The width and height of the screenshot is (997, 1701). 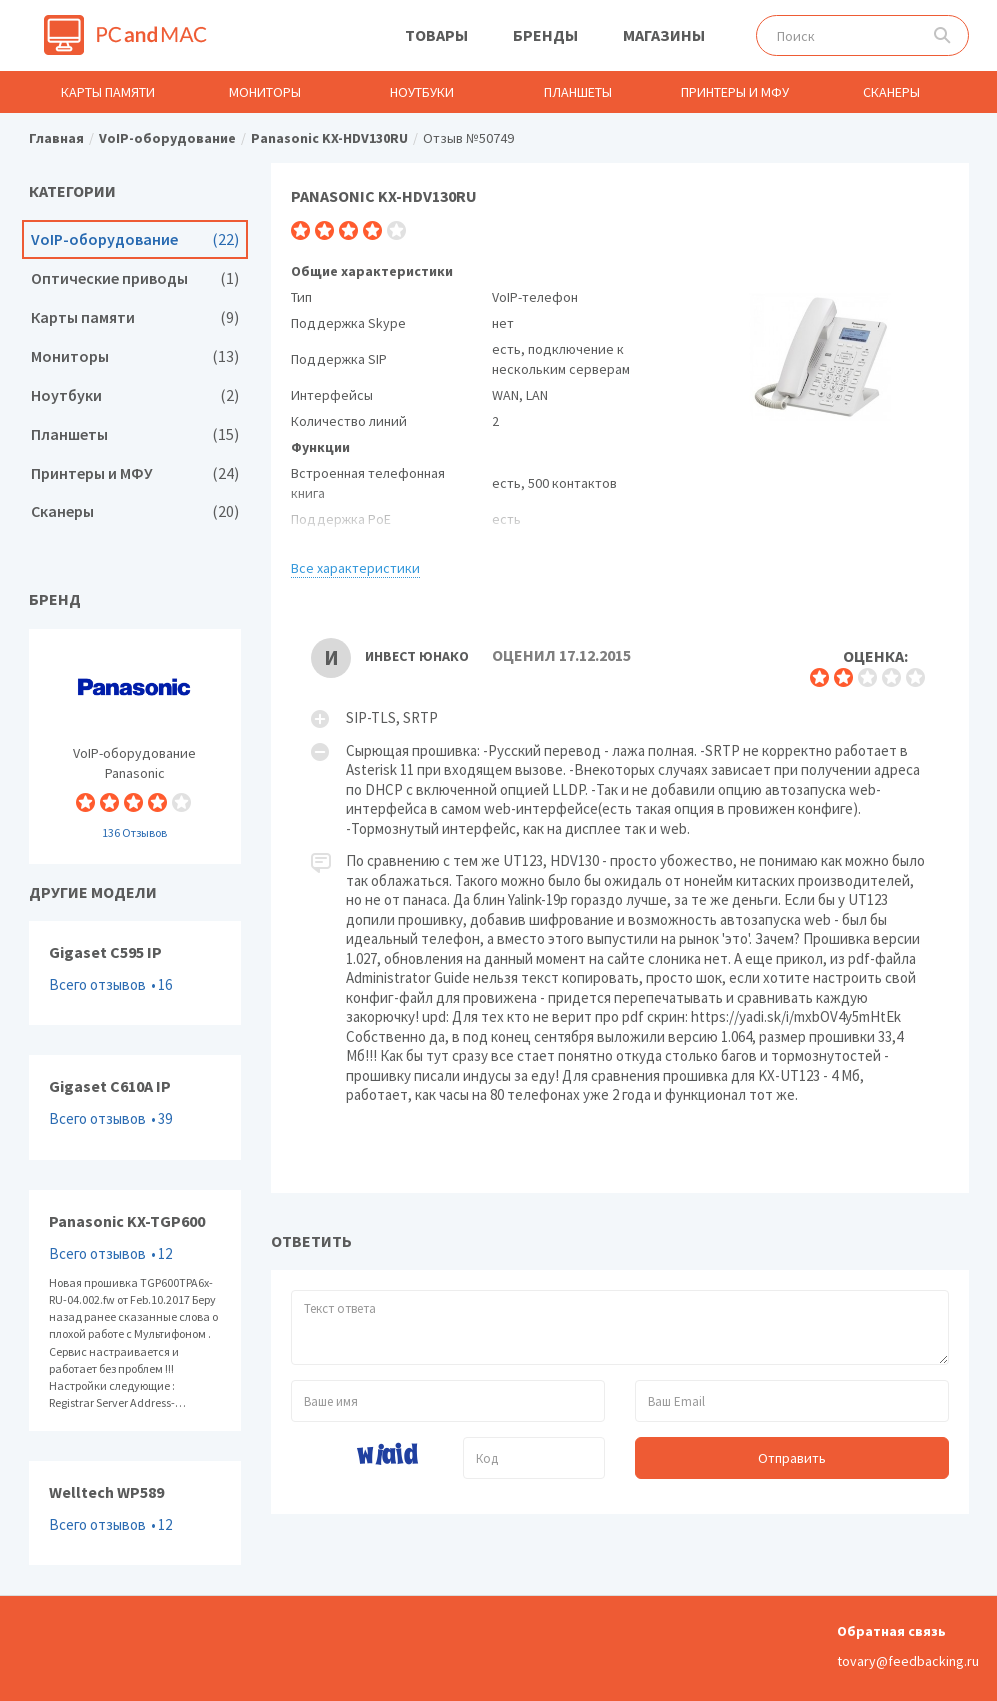 I want to click on Отправить, so click(x=792, y=1458).